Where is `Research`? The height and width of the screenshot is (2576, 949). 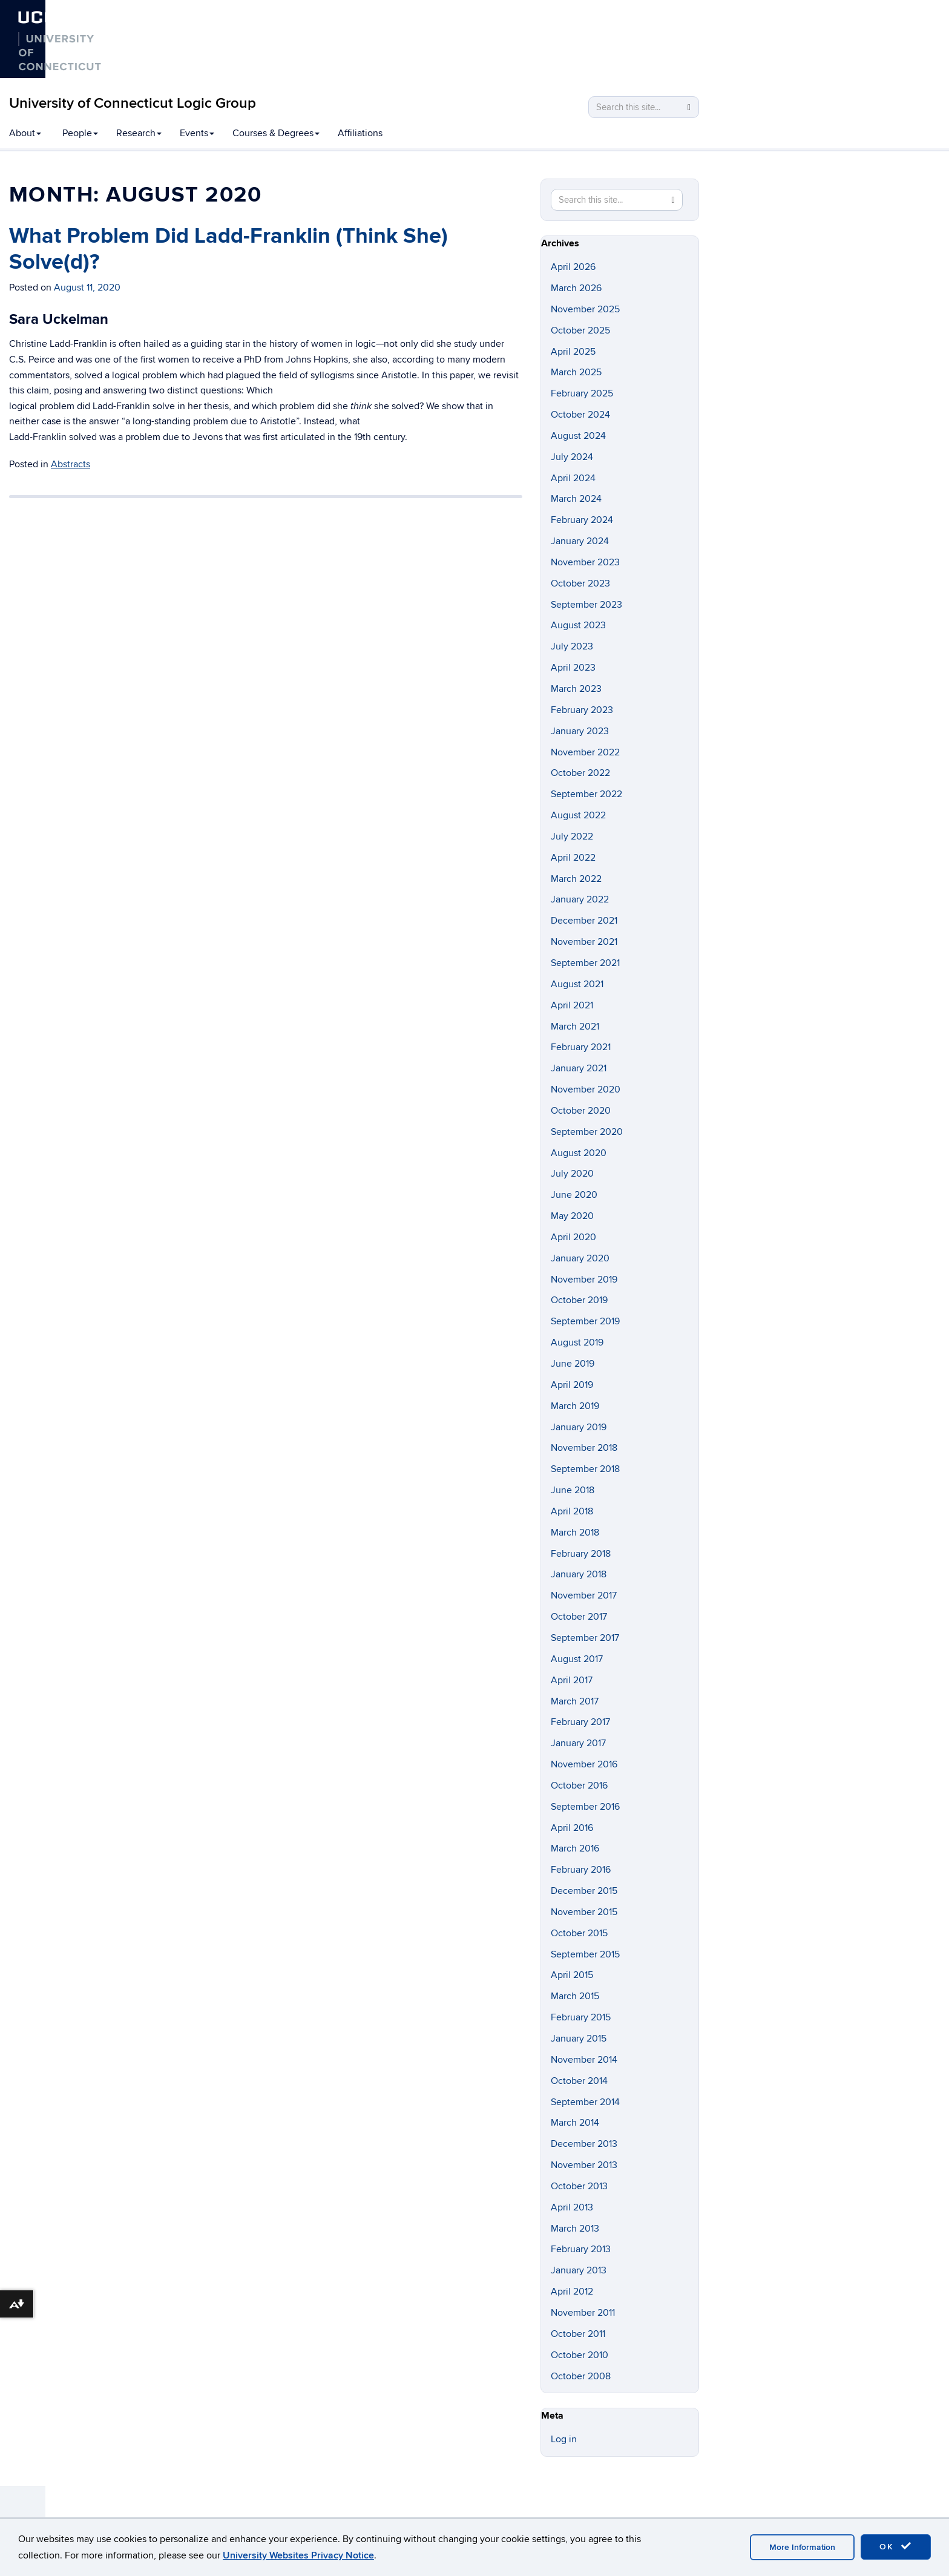
Research is located at coordinates (139, 133).